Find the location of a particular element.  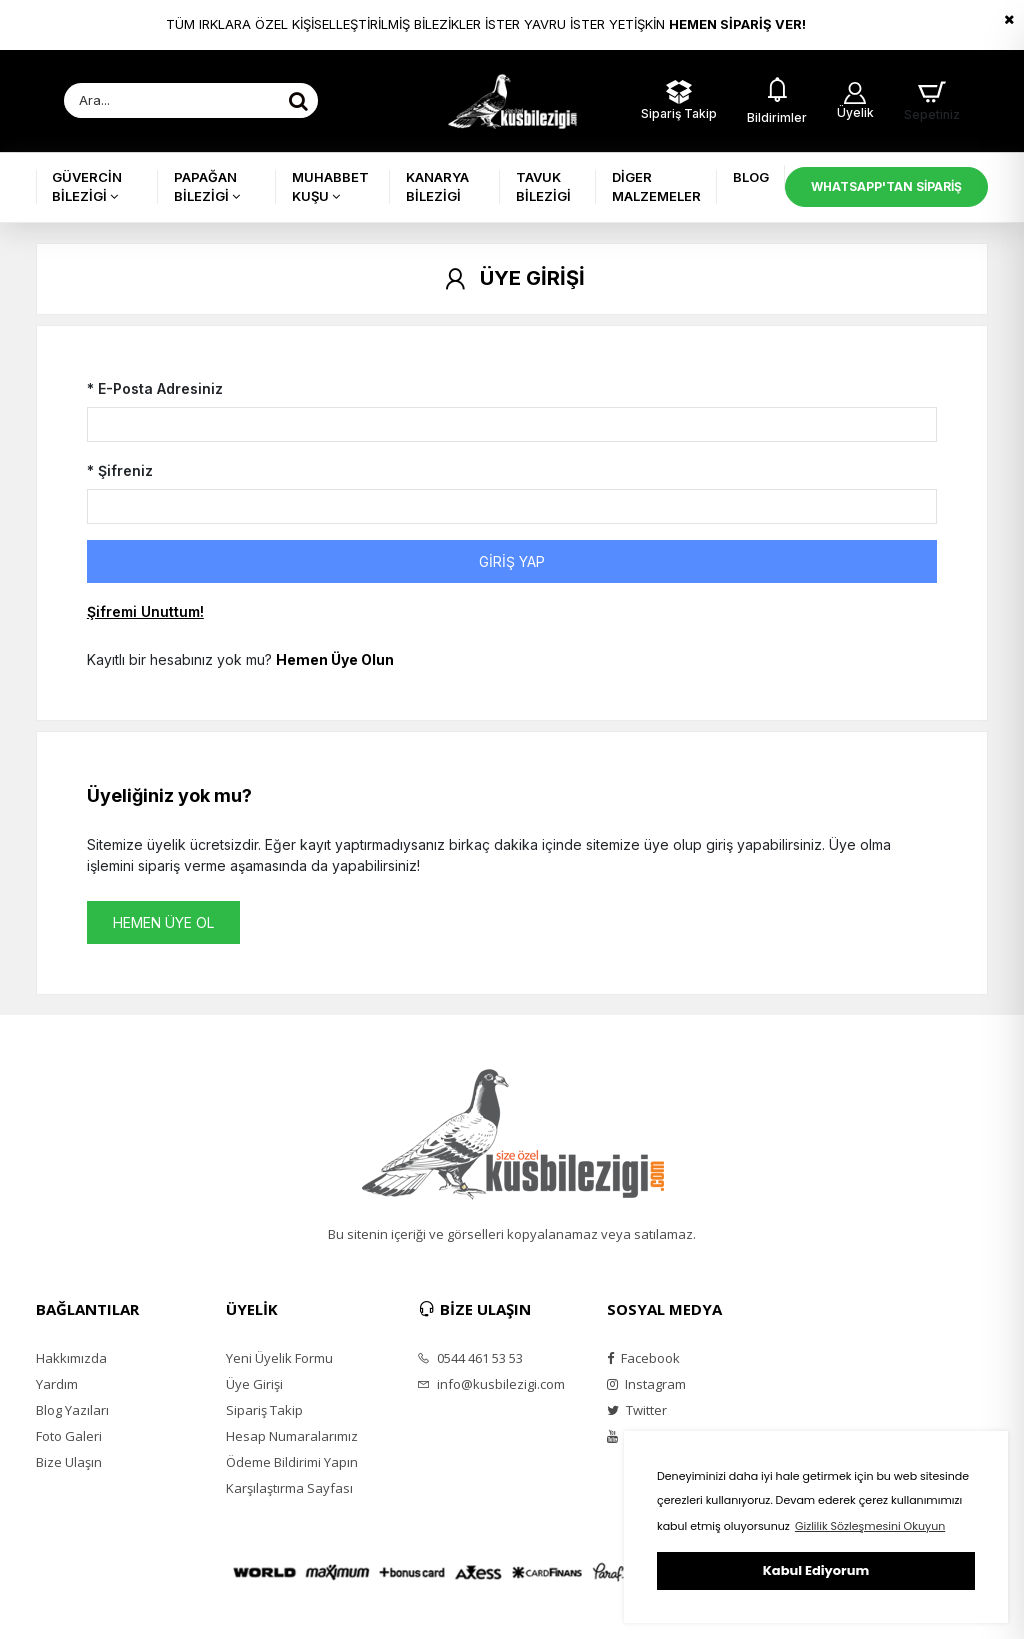

Foto Galeri is located at coordinates (69, 1436).